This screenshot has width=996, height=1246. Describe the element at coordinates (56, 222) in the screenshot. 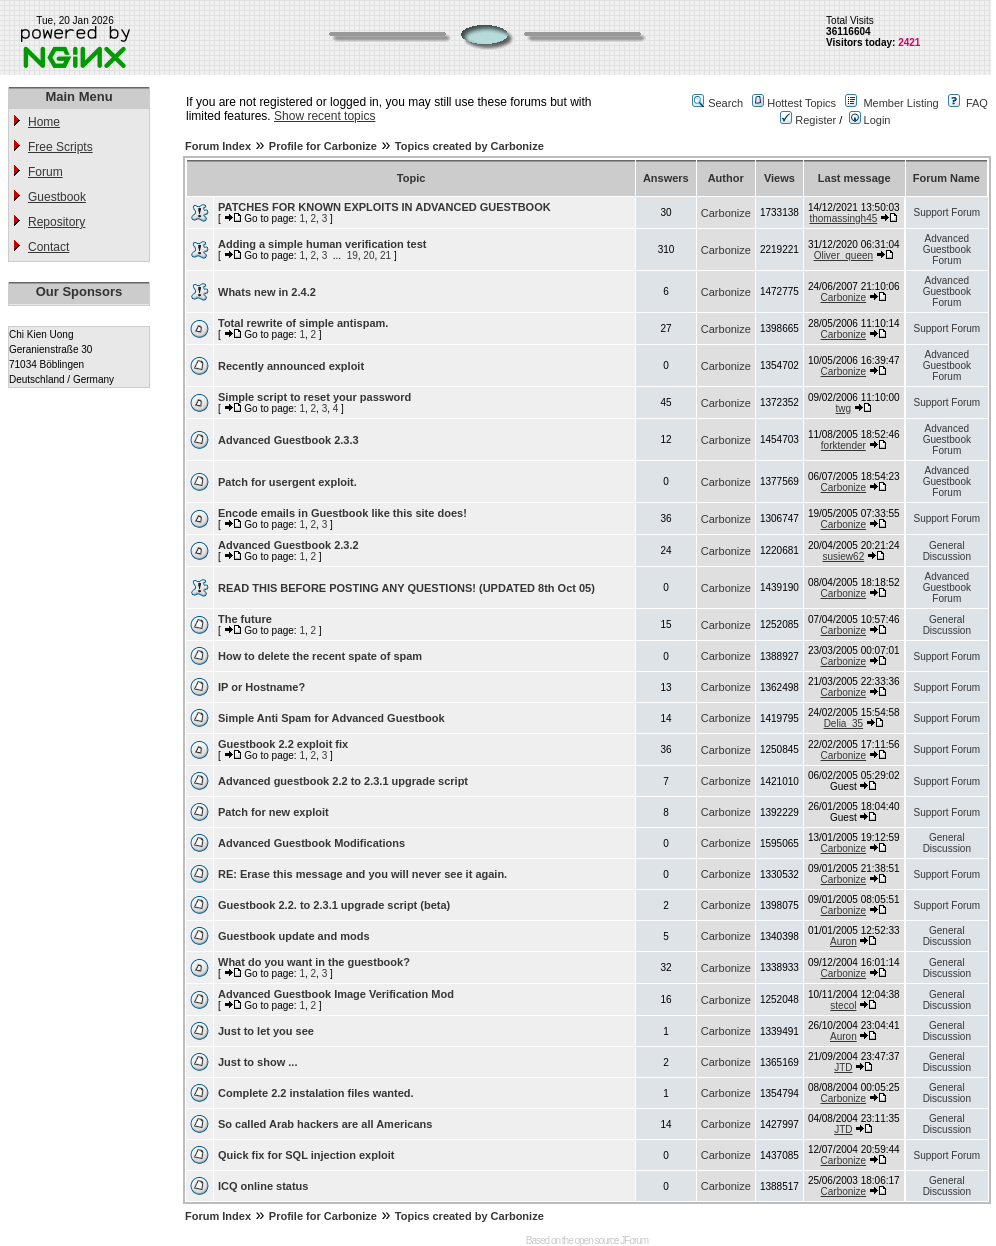

I see `Repository` at that location.